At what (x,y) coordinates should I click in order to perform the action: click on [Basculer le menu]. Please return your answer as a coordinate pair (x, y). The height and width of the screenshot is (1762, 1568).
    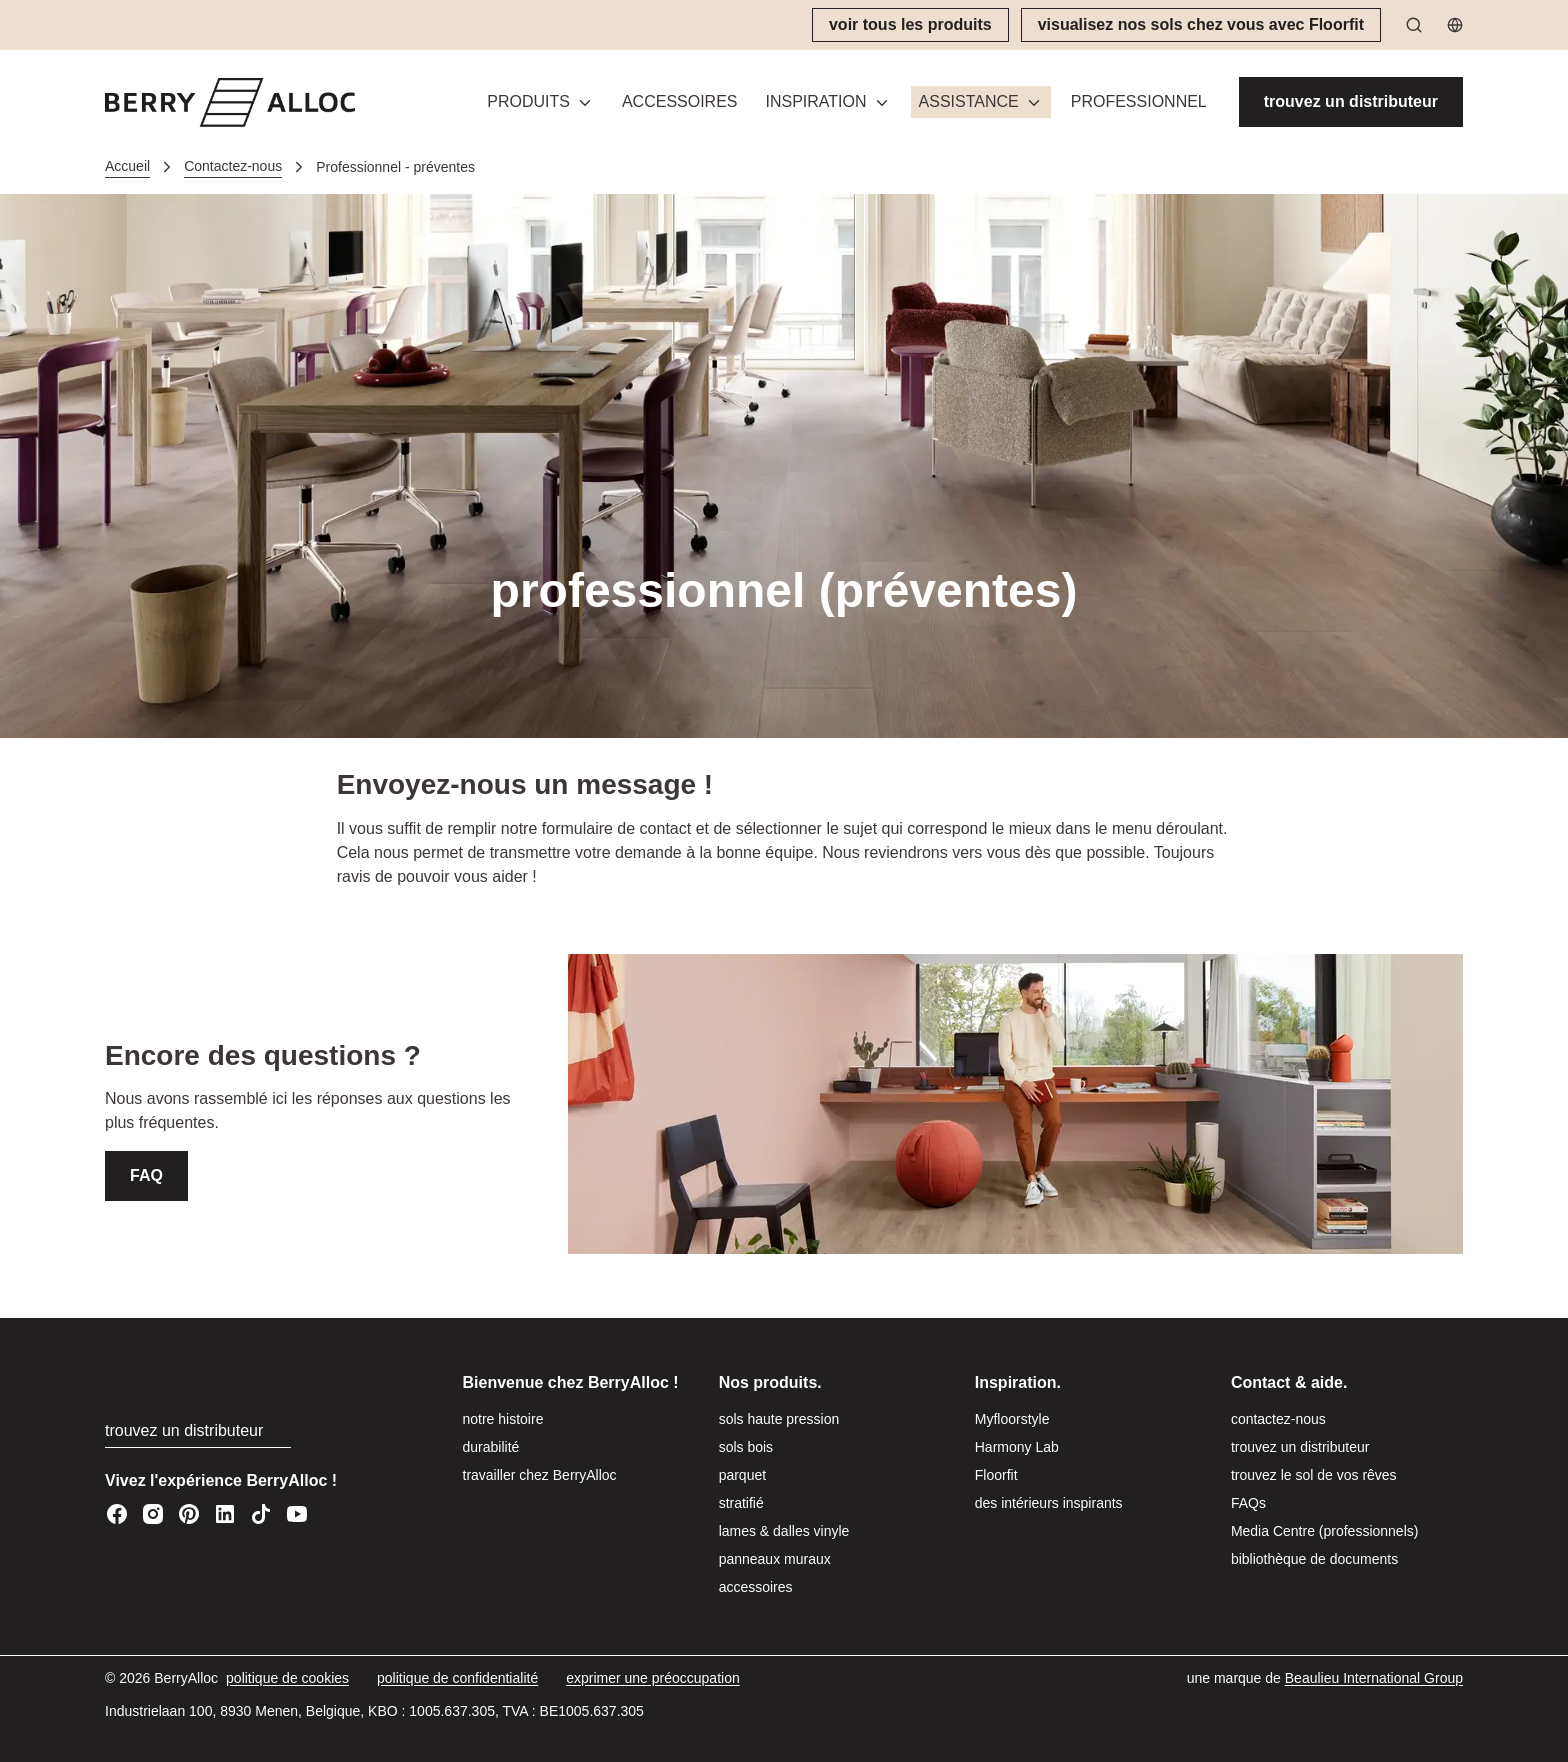
    Looking at the image, I should click on (585, 102).